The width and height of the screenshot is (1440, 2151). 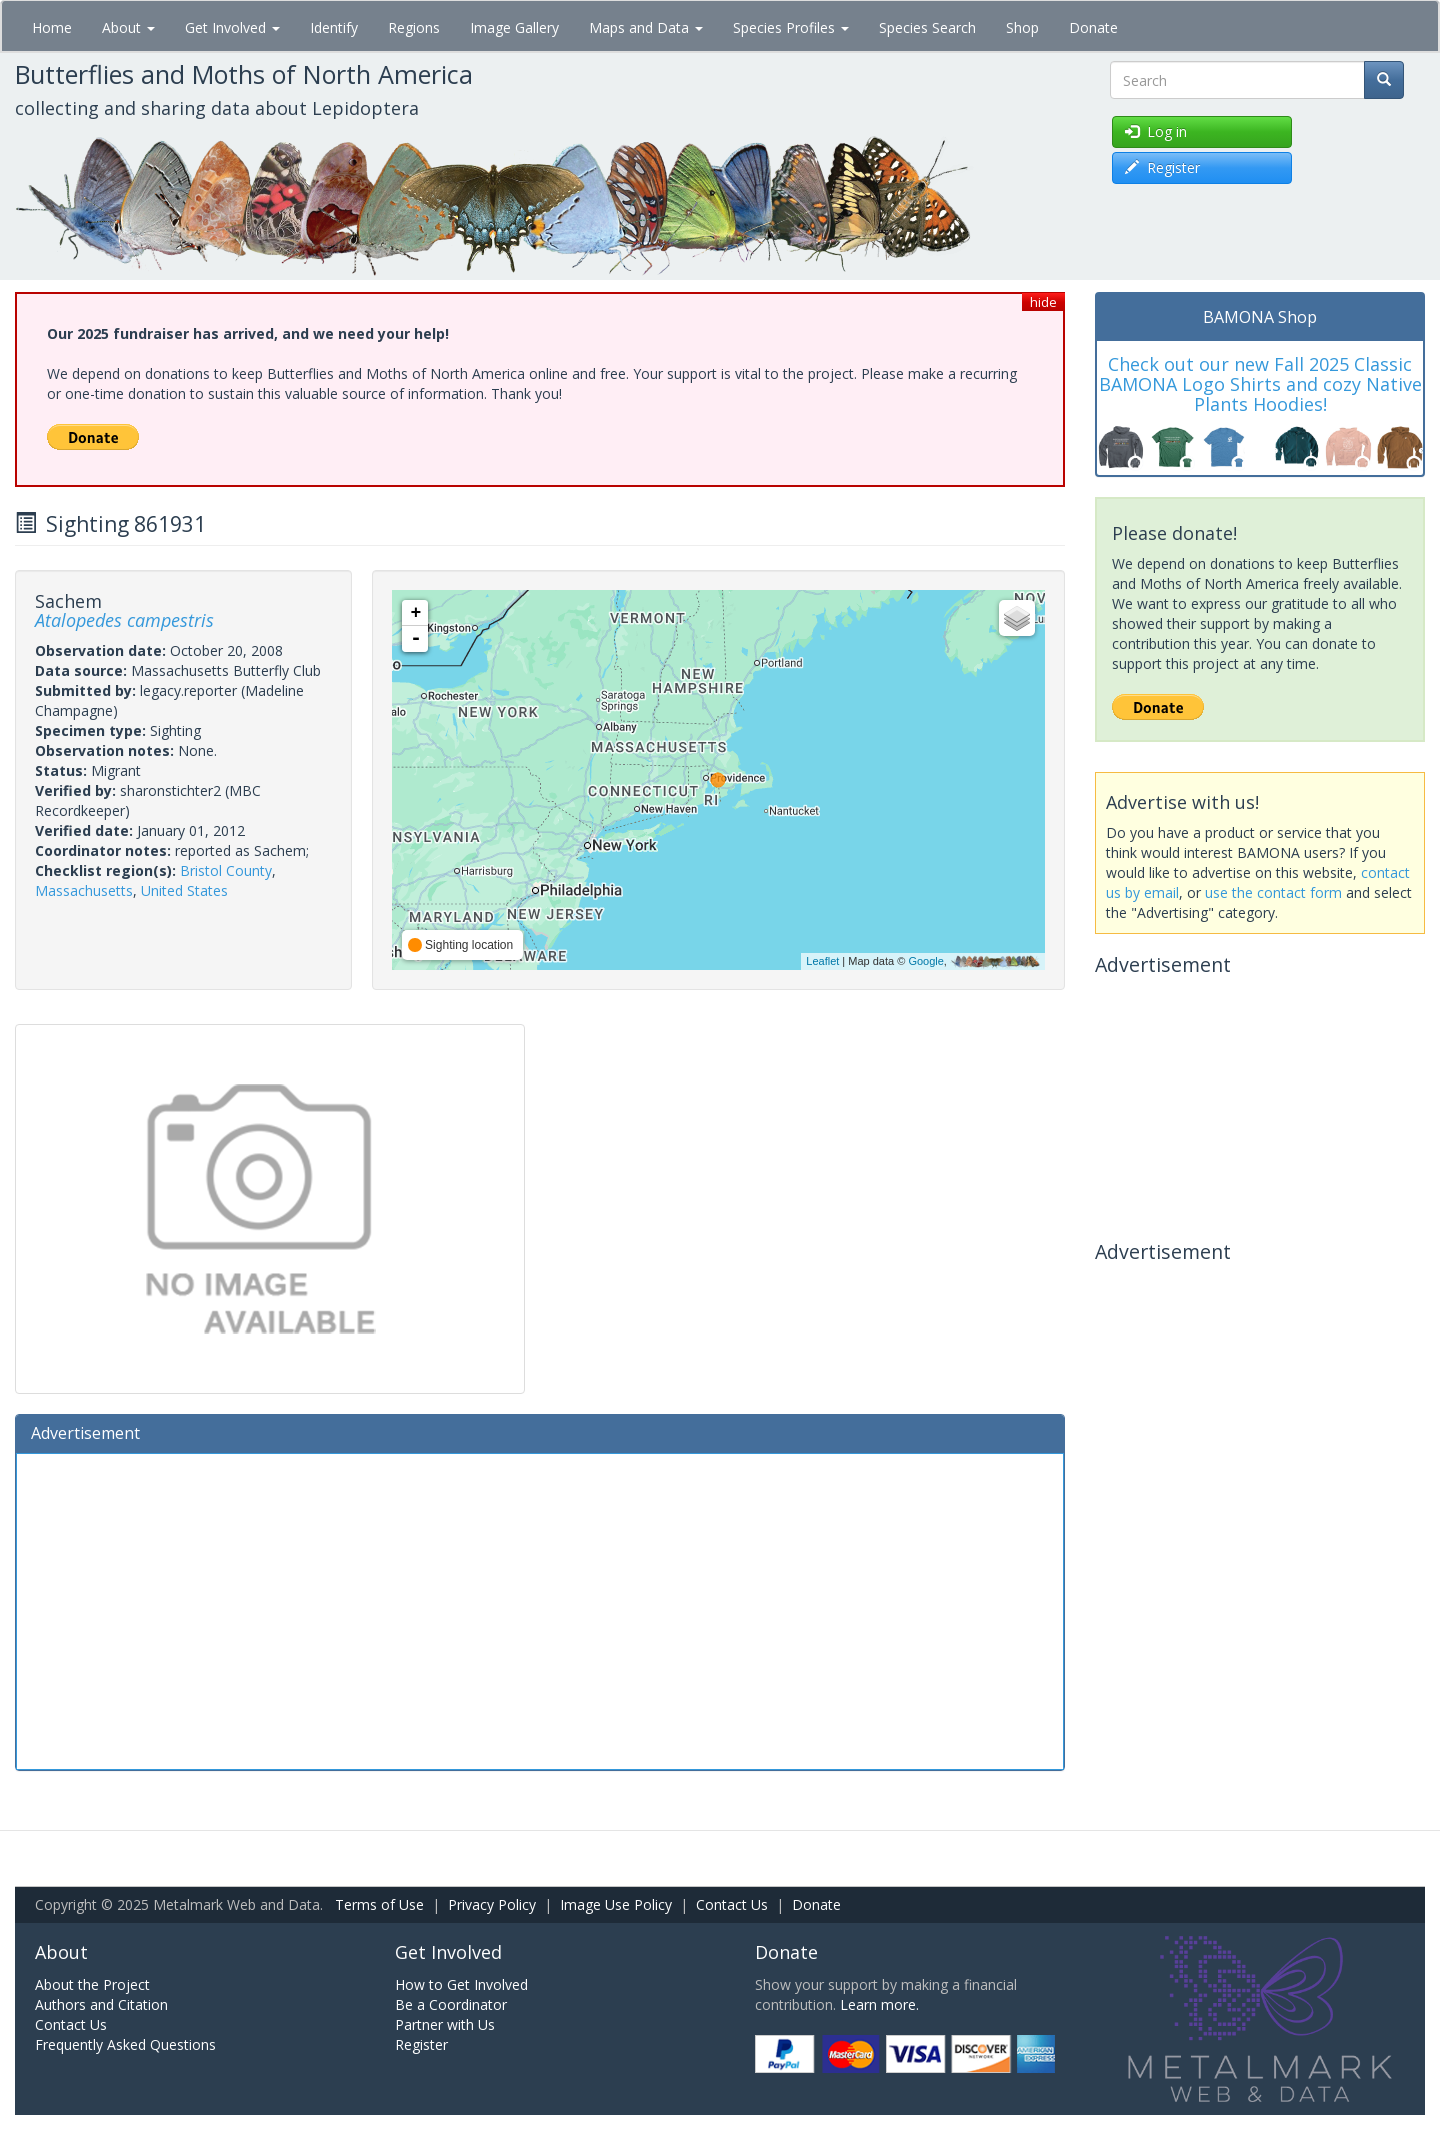 What do you see at coordinates (1093, 27) in the screenshot?
I see `Donate` at bounding box center [1093, 27].